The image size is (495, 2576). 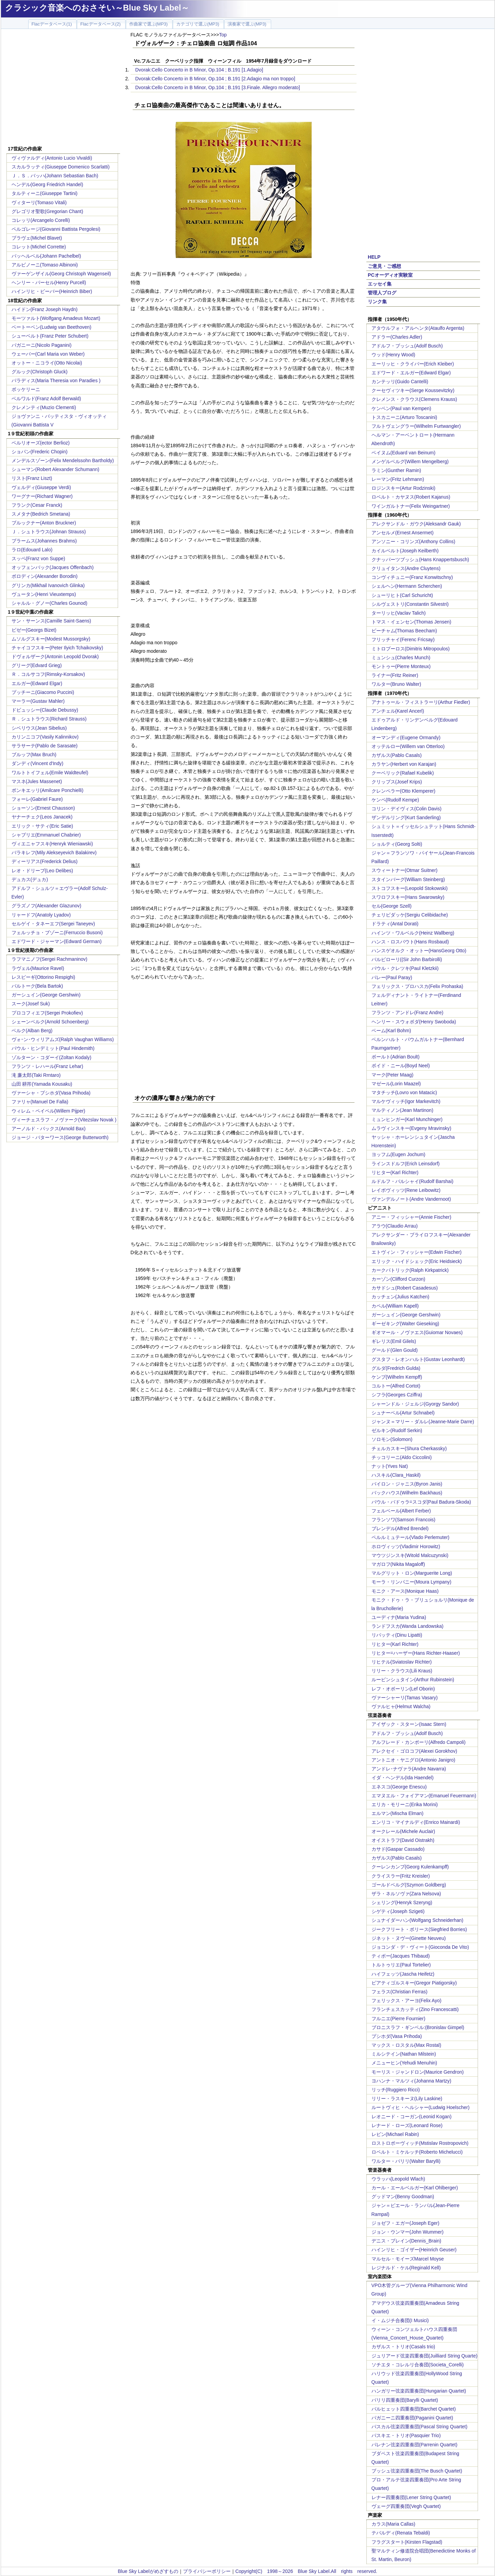 I want to click on ゾルターン・コダーイ(Zoltan Kodaly), so click(x=52, y=1057).